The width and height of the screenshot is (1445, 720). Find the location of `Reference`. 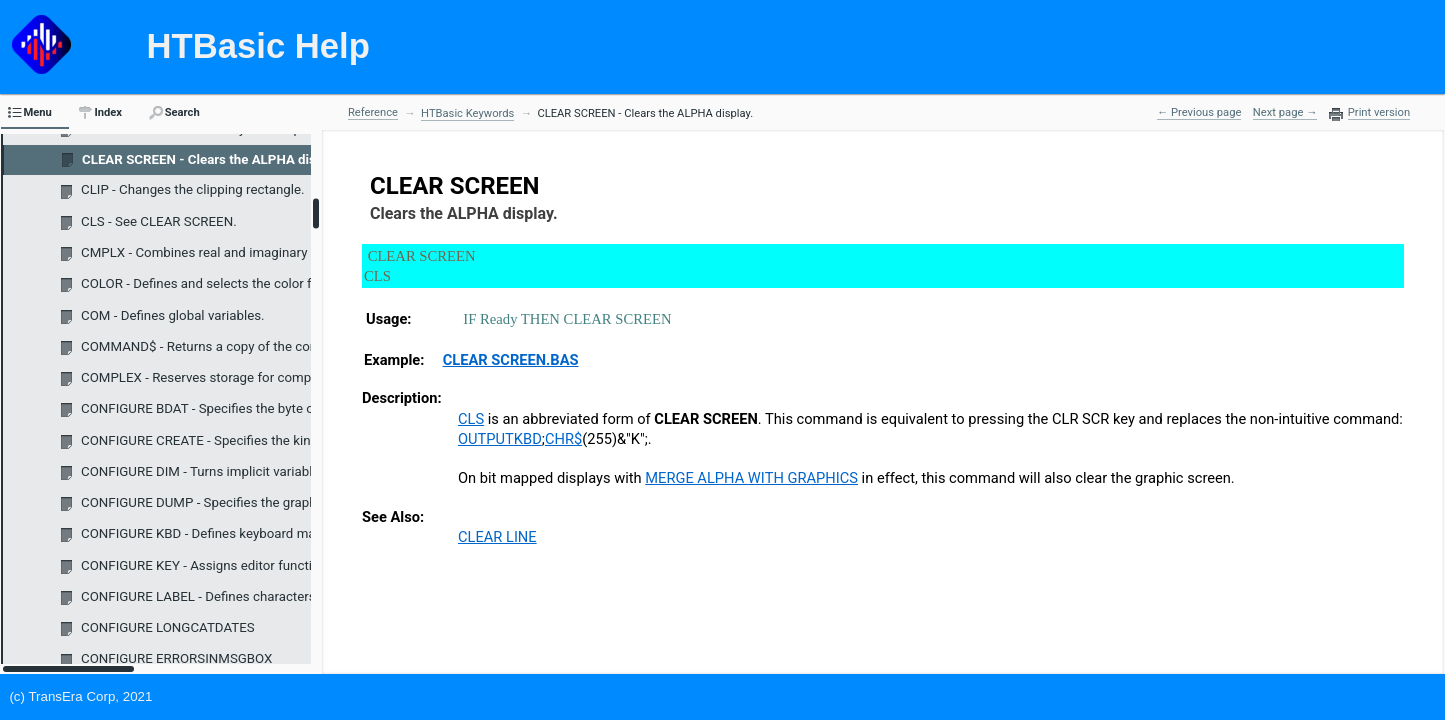

Reference is located at coordinates (373, 112).